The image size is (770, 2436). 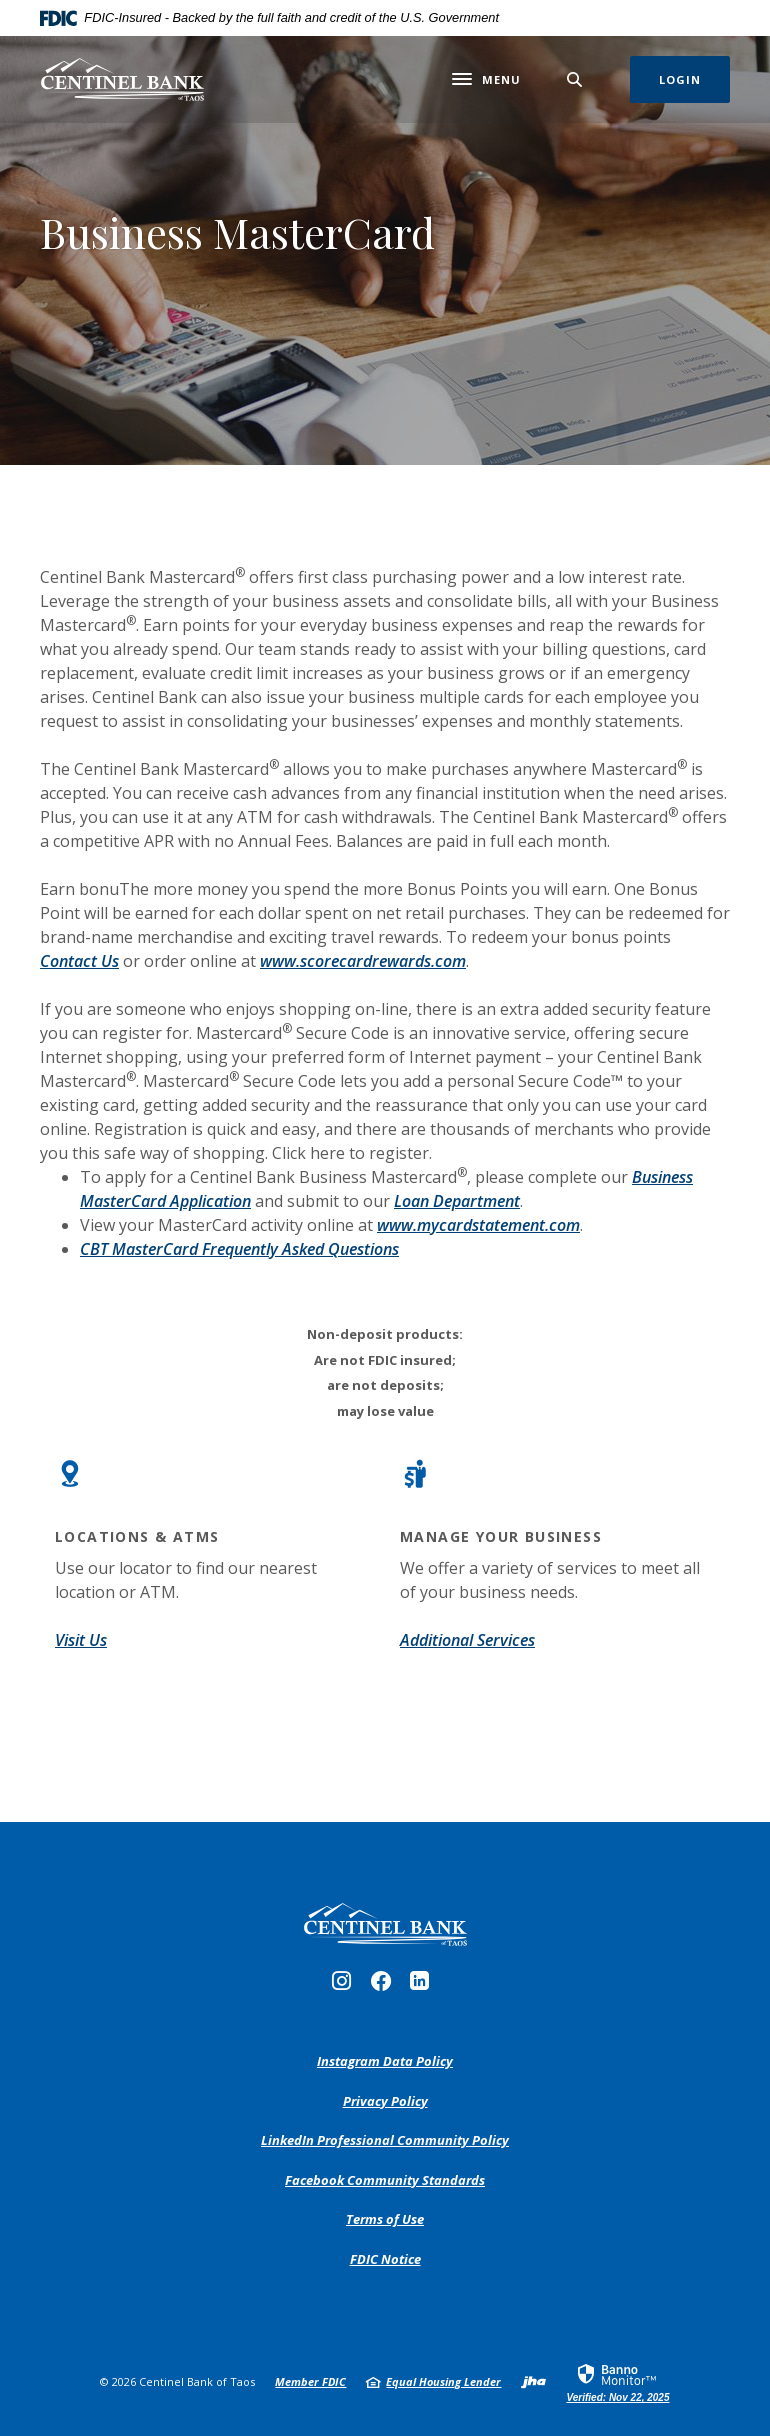 What do you see at coordinates (424, 1986) in the screenshot?
I see `LinkedIn` at bounding box center [424, 1986].